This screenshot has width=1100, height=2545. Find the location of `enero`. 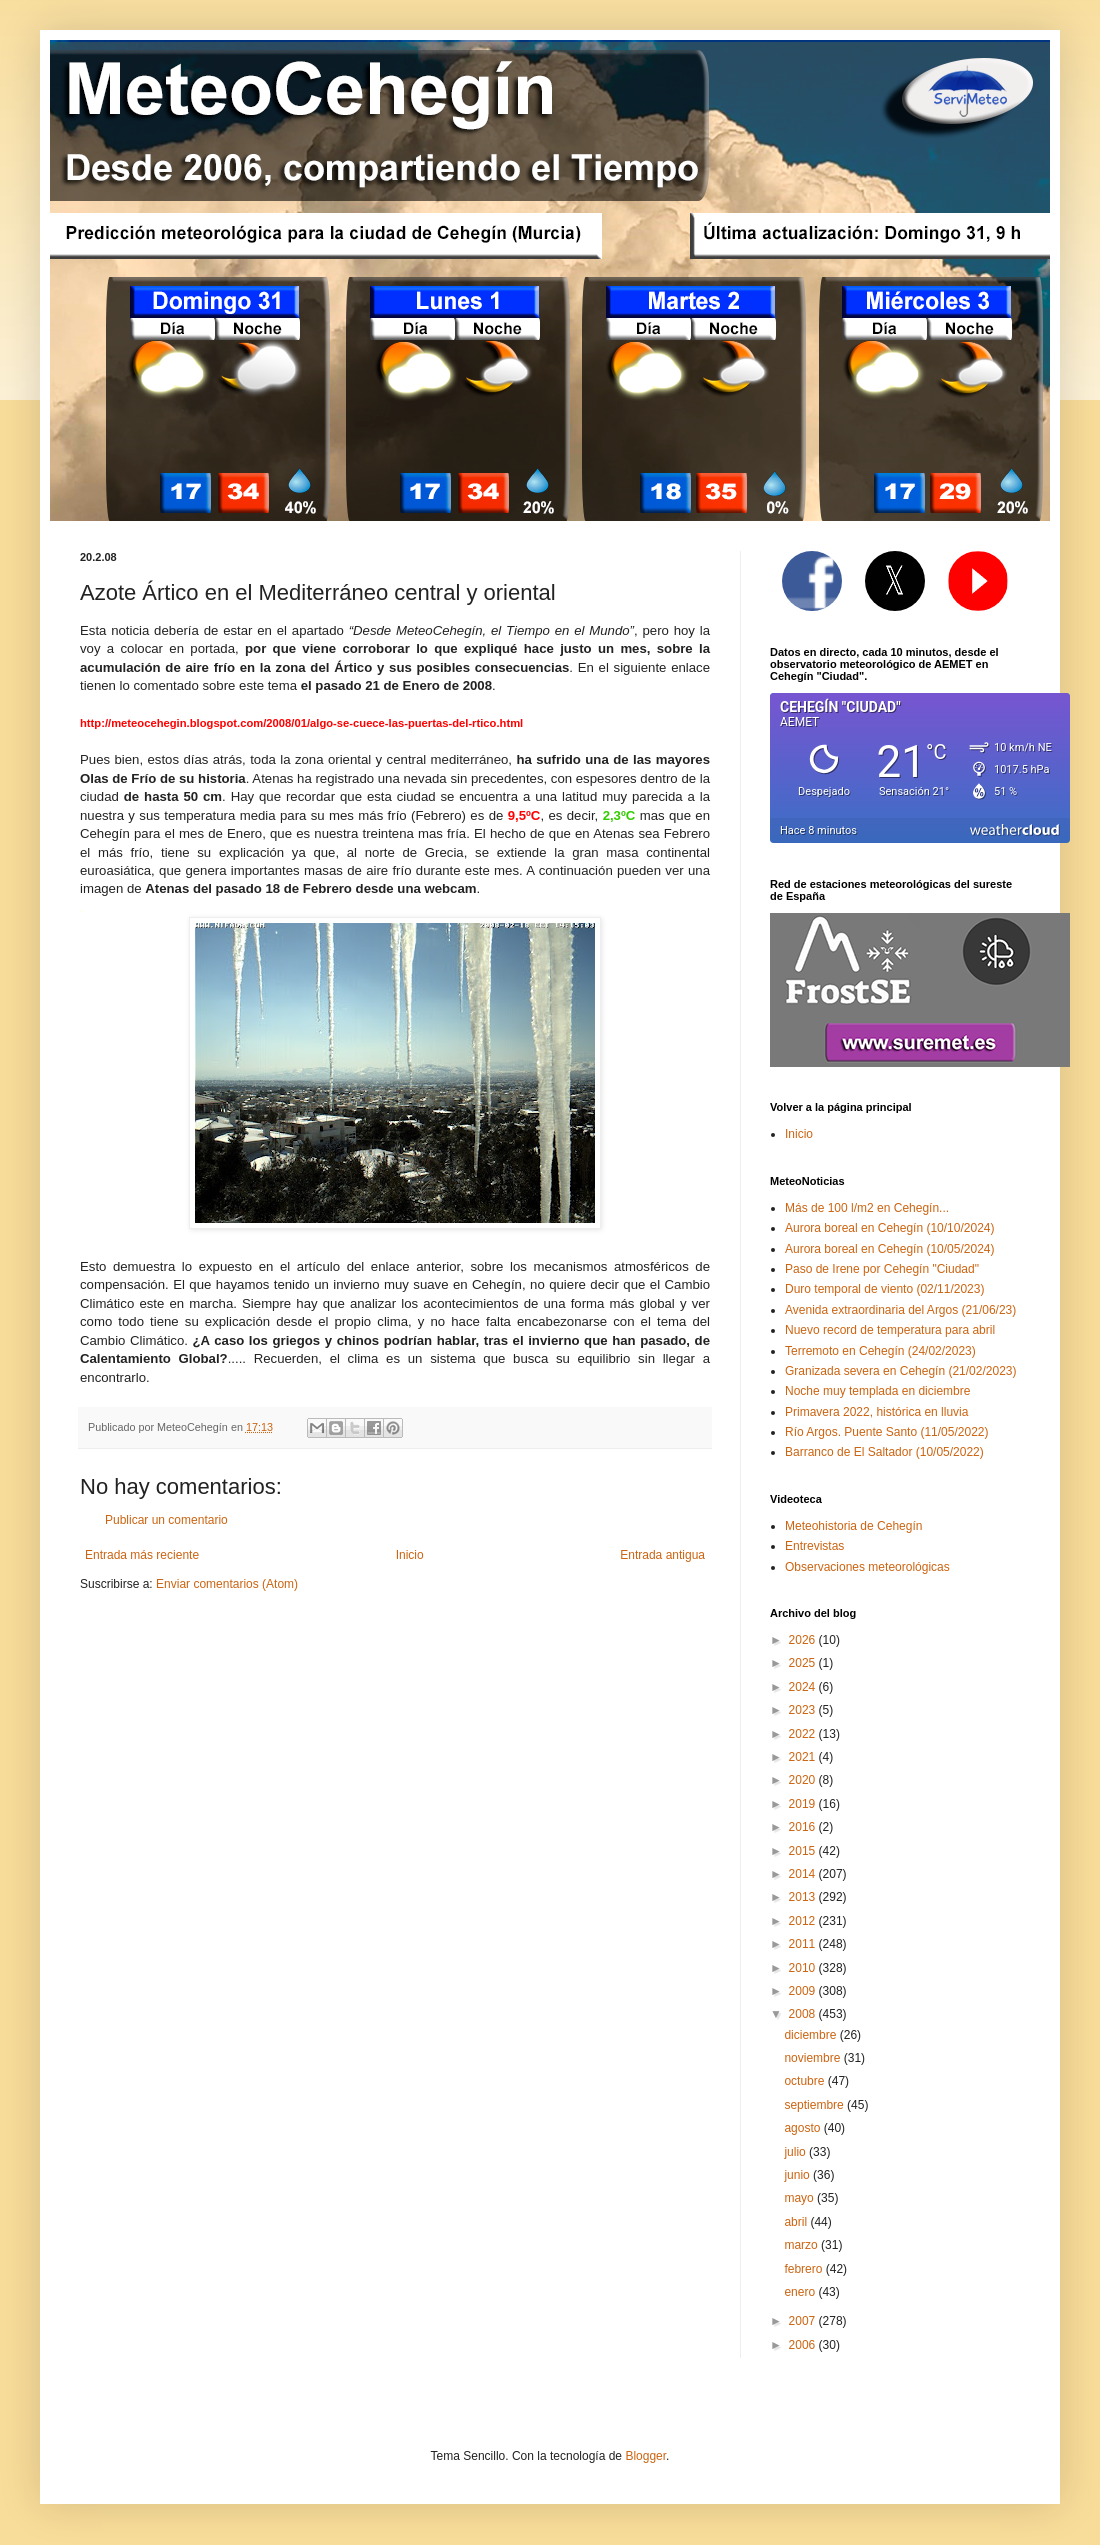

enero is located at coordinates (801, 2292).